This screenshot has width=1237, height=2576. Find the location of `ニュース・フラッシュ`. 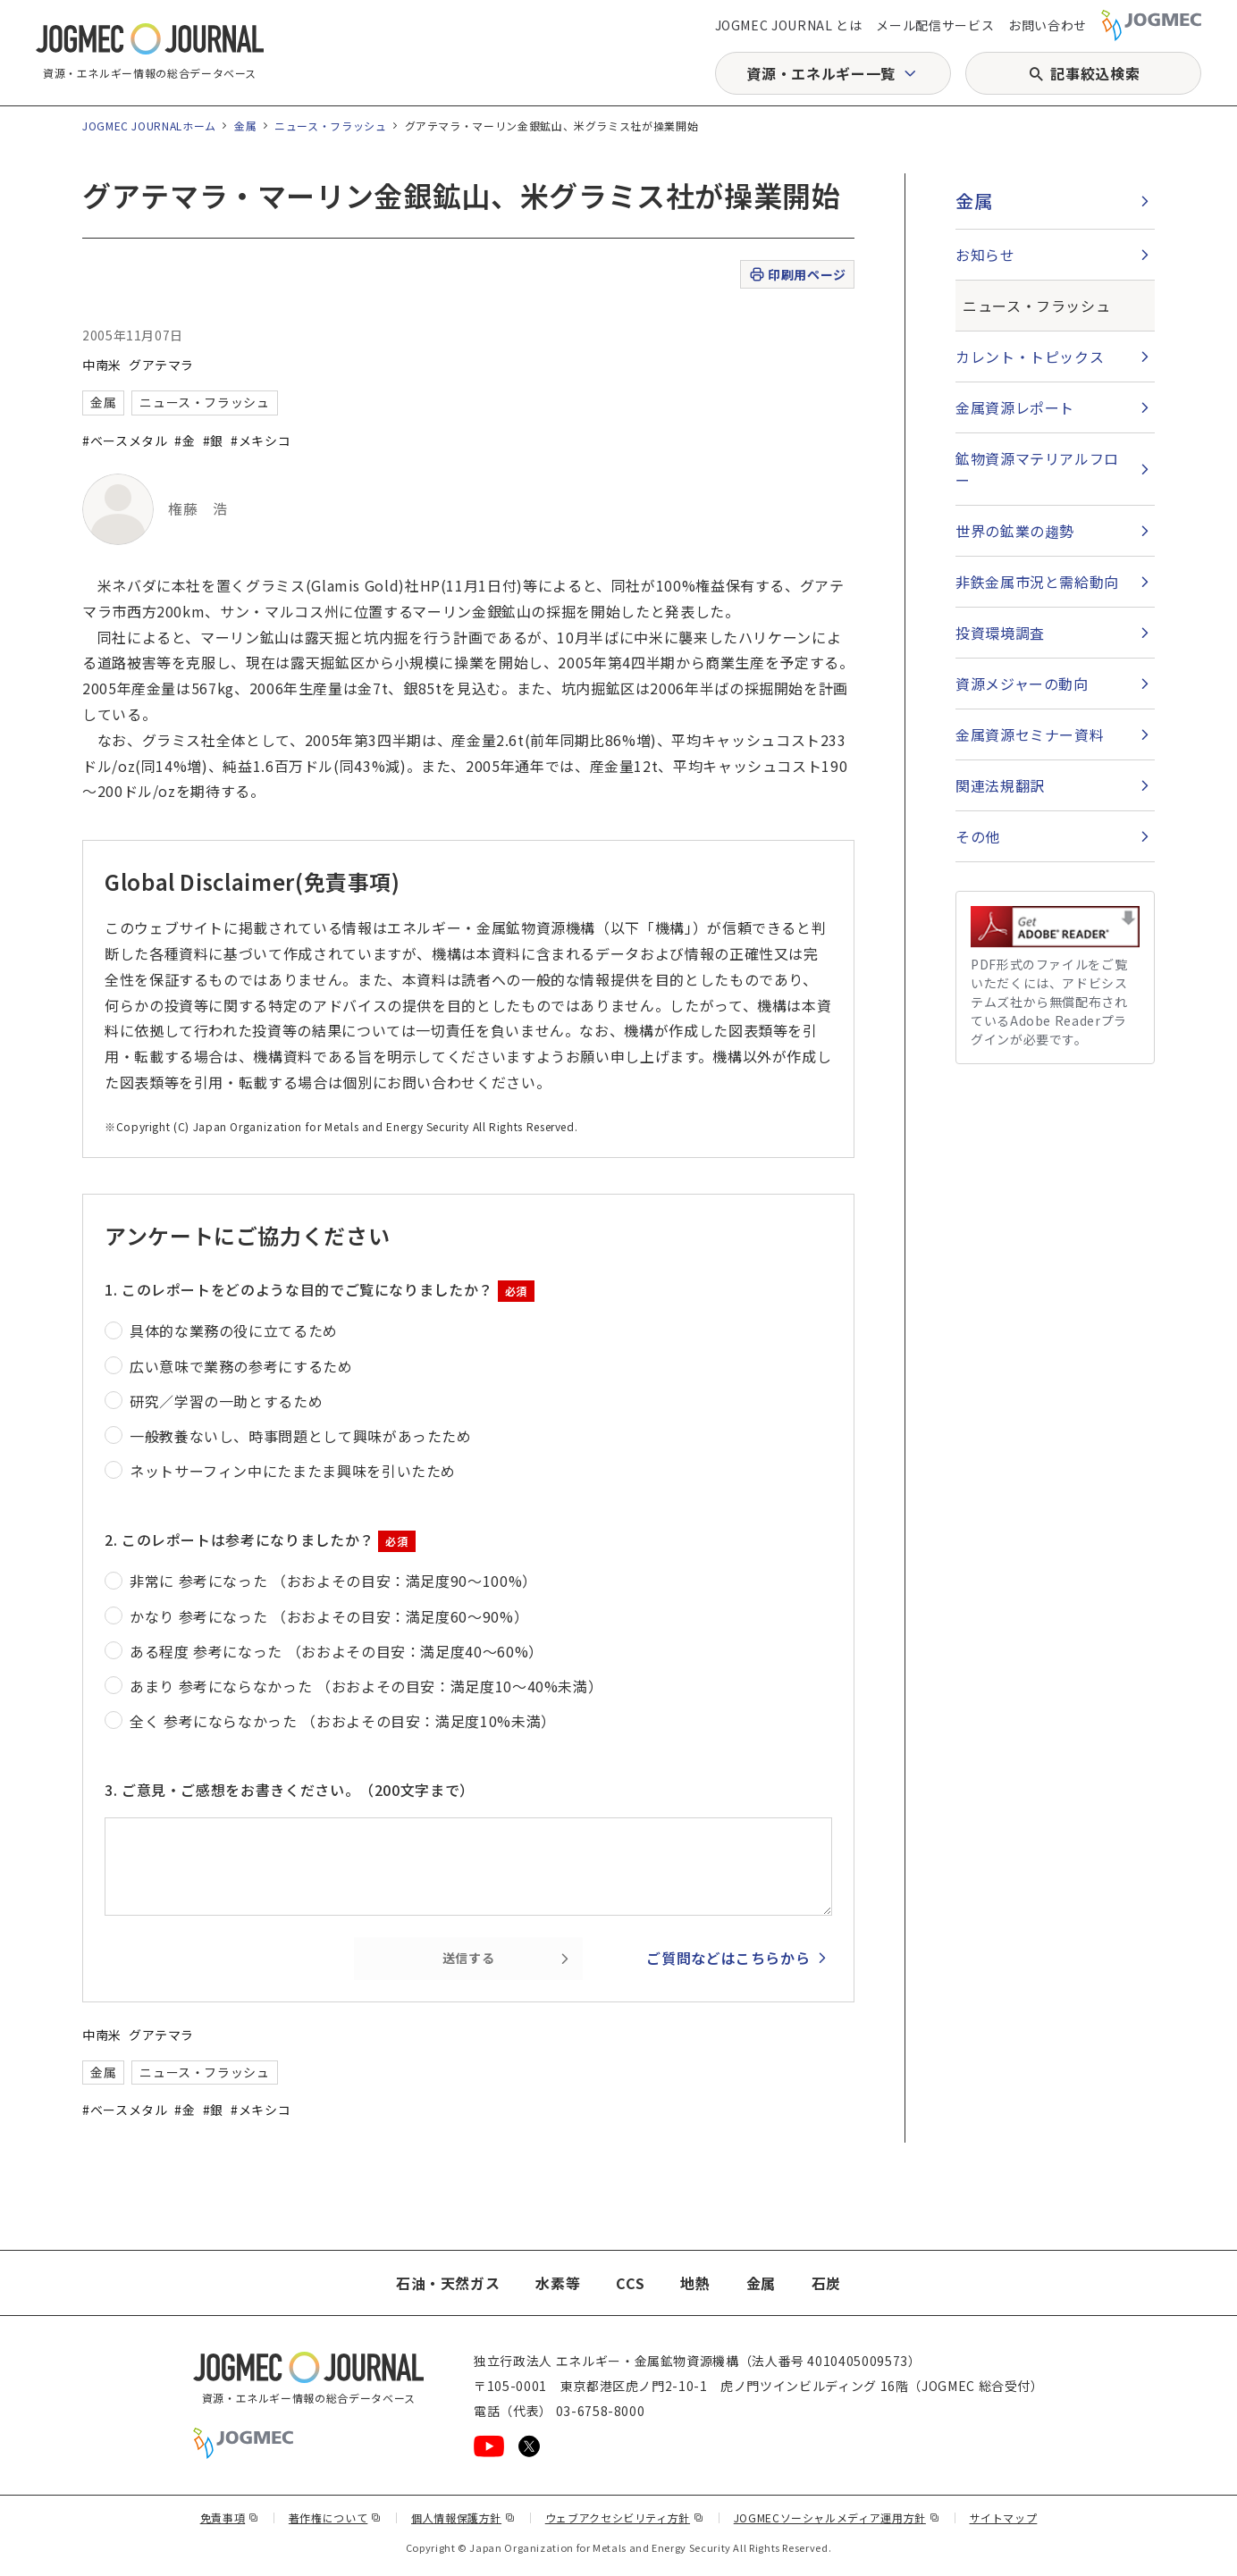

ニュース・フラッシュ is located at coordinates (330, 125).